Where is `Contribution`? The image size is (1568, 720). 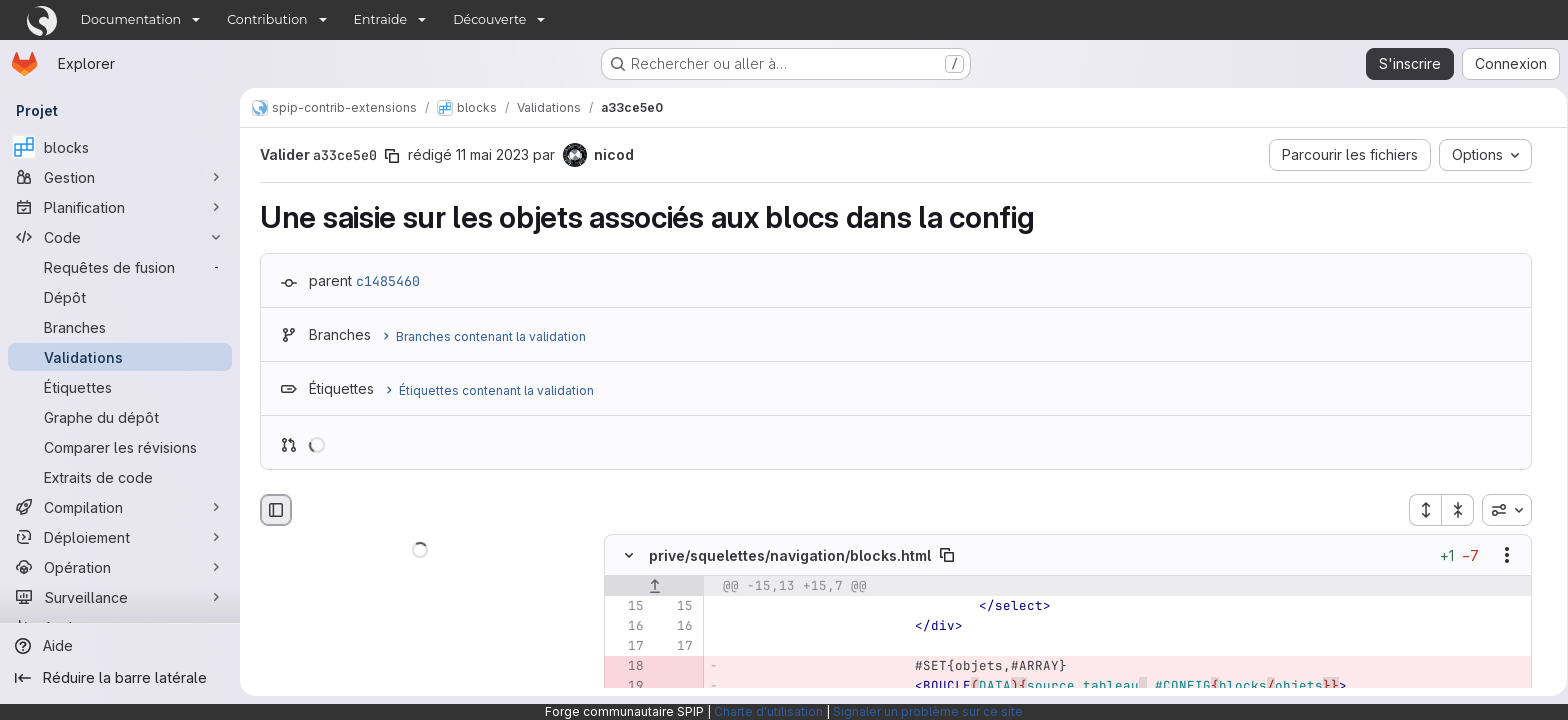 Contribution is located at coordinates (267, 19).